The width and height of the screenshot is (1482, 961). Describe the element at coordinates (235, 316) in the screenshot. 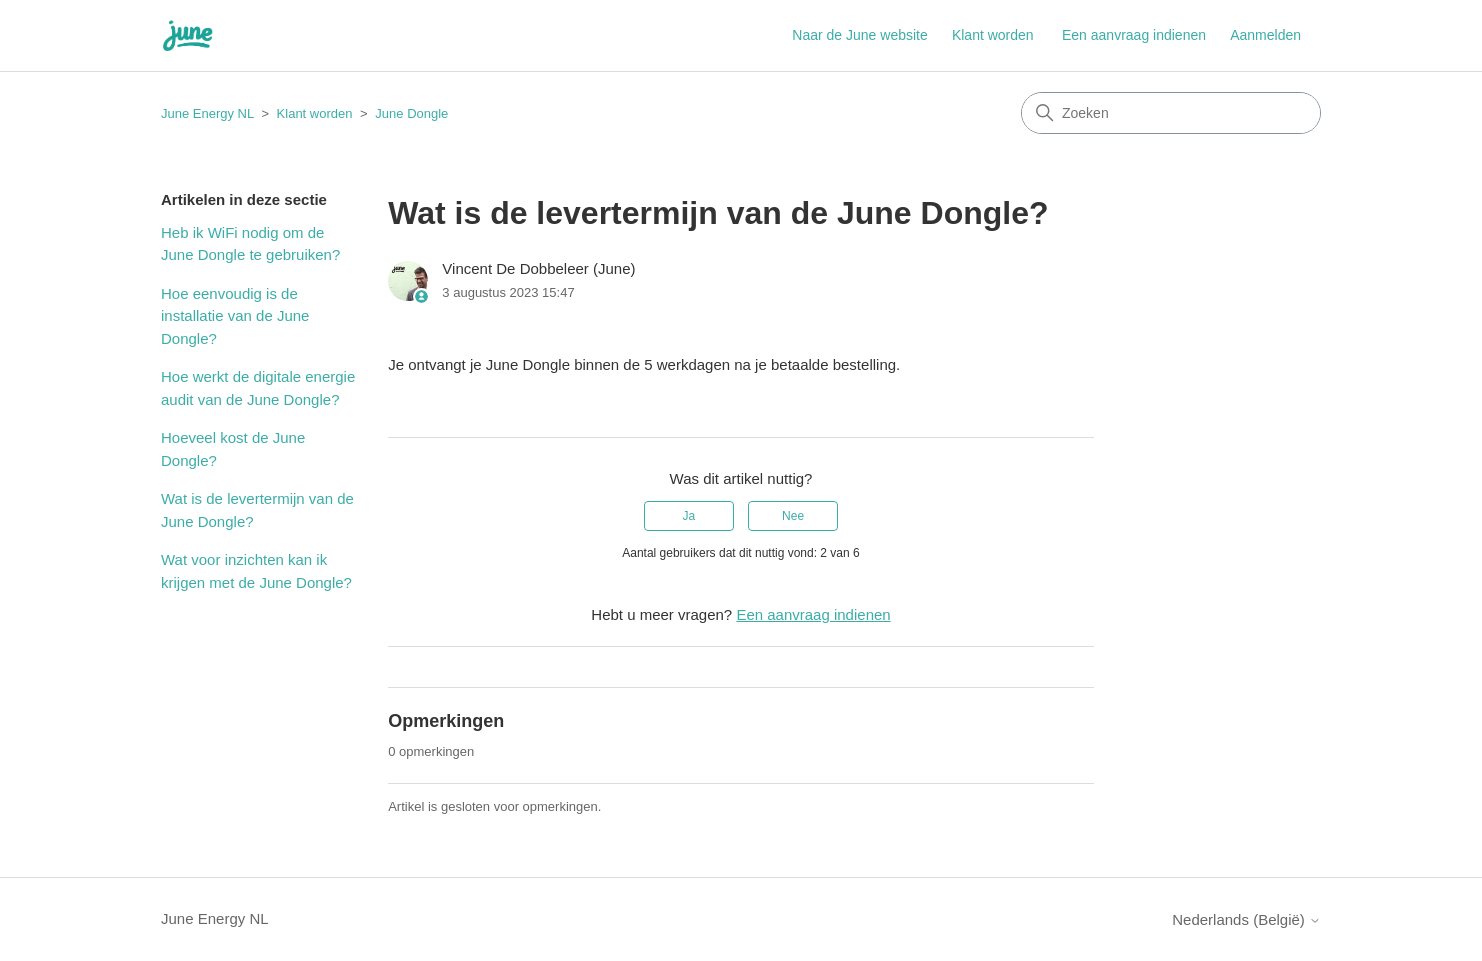

I see `Hoe eenvoudig is de installatie van de June Dongle?` at that location.